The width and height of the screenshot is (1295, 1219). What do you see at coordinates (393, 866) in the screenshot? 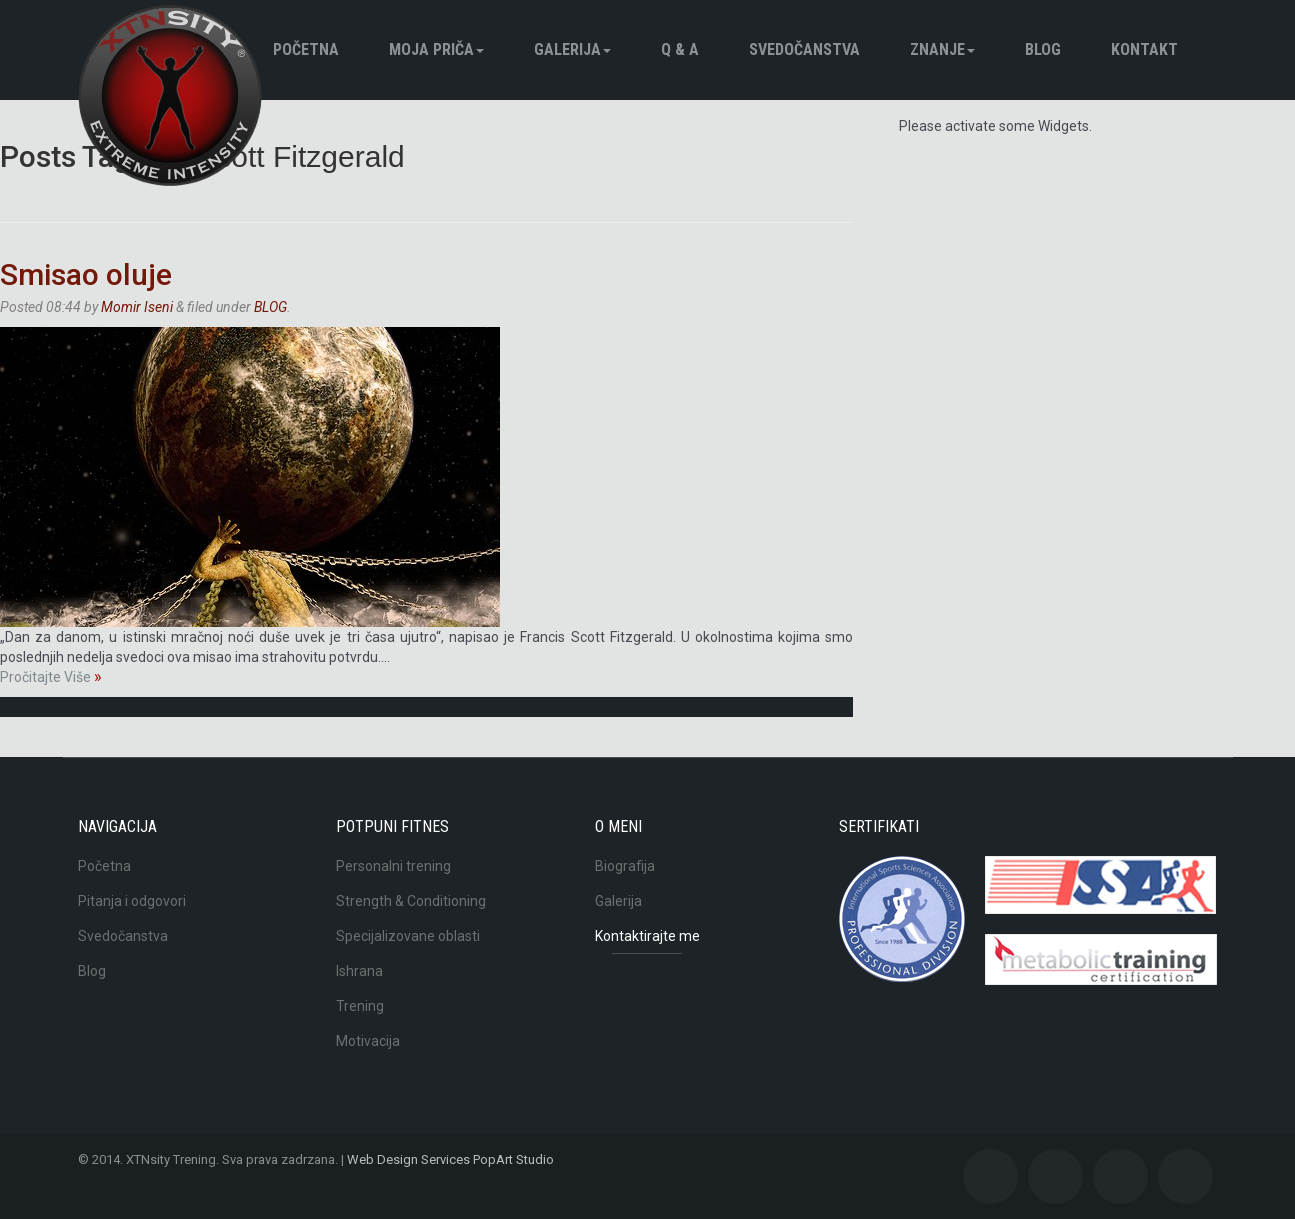
I see `Personalni trening` at bounding box center [393, 866].